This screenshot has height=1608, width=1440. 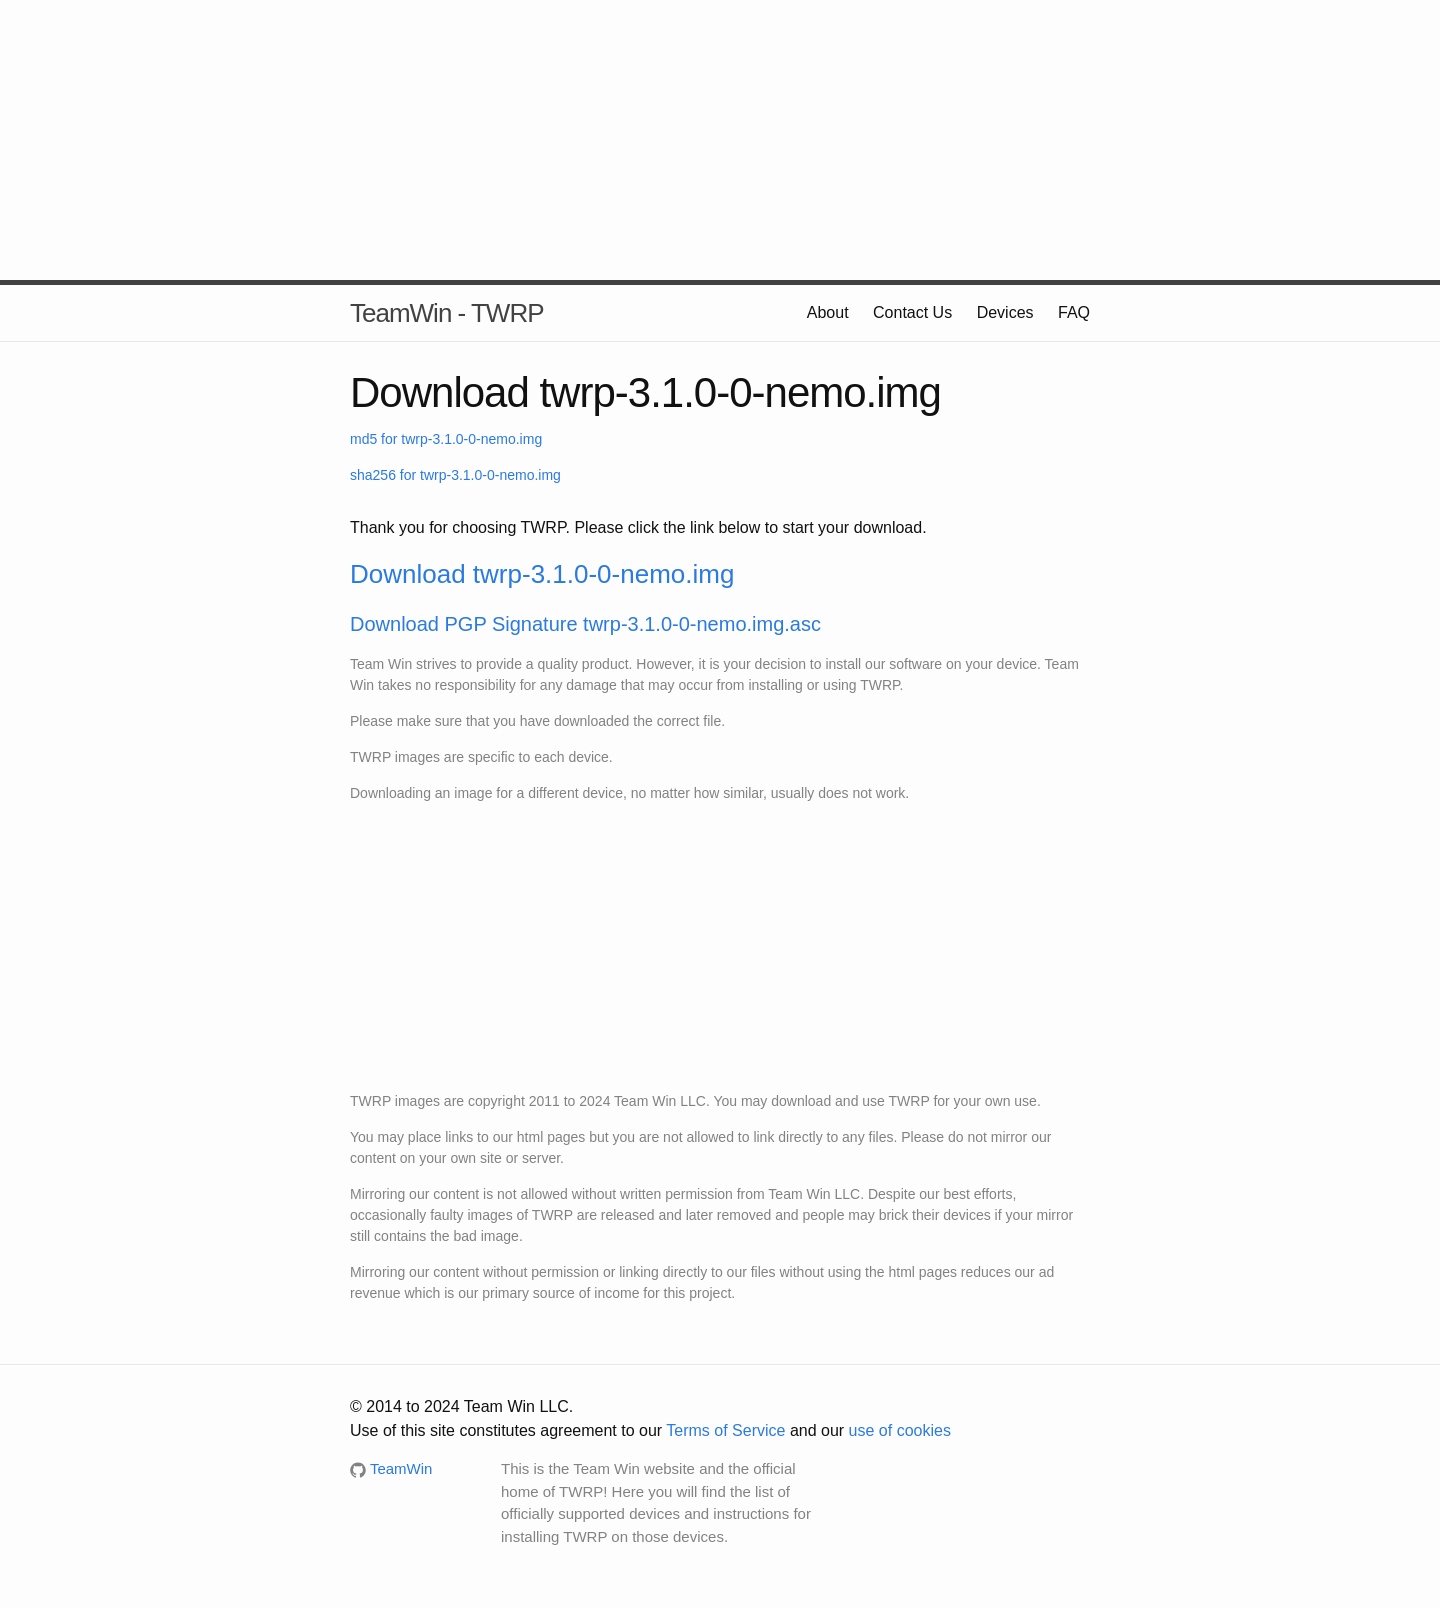 I want to click on sha256 for twrp-3.1.0-0-nemo.img, so click(x=455, y=475).